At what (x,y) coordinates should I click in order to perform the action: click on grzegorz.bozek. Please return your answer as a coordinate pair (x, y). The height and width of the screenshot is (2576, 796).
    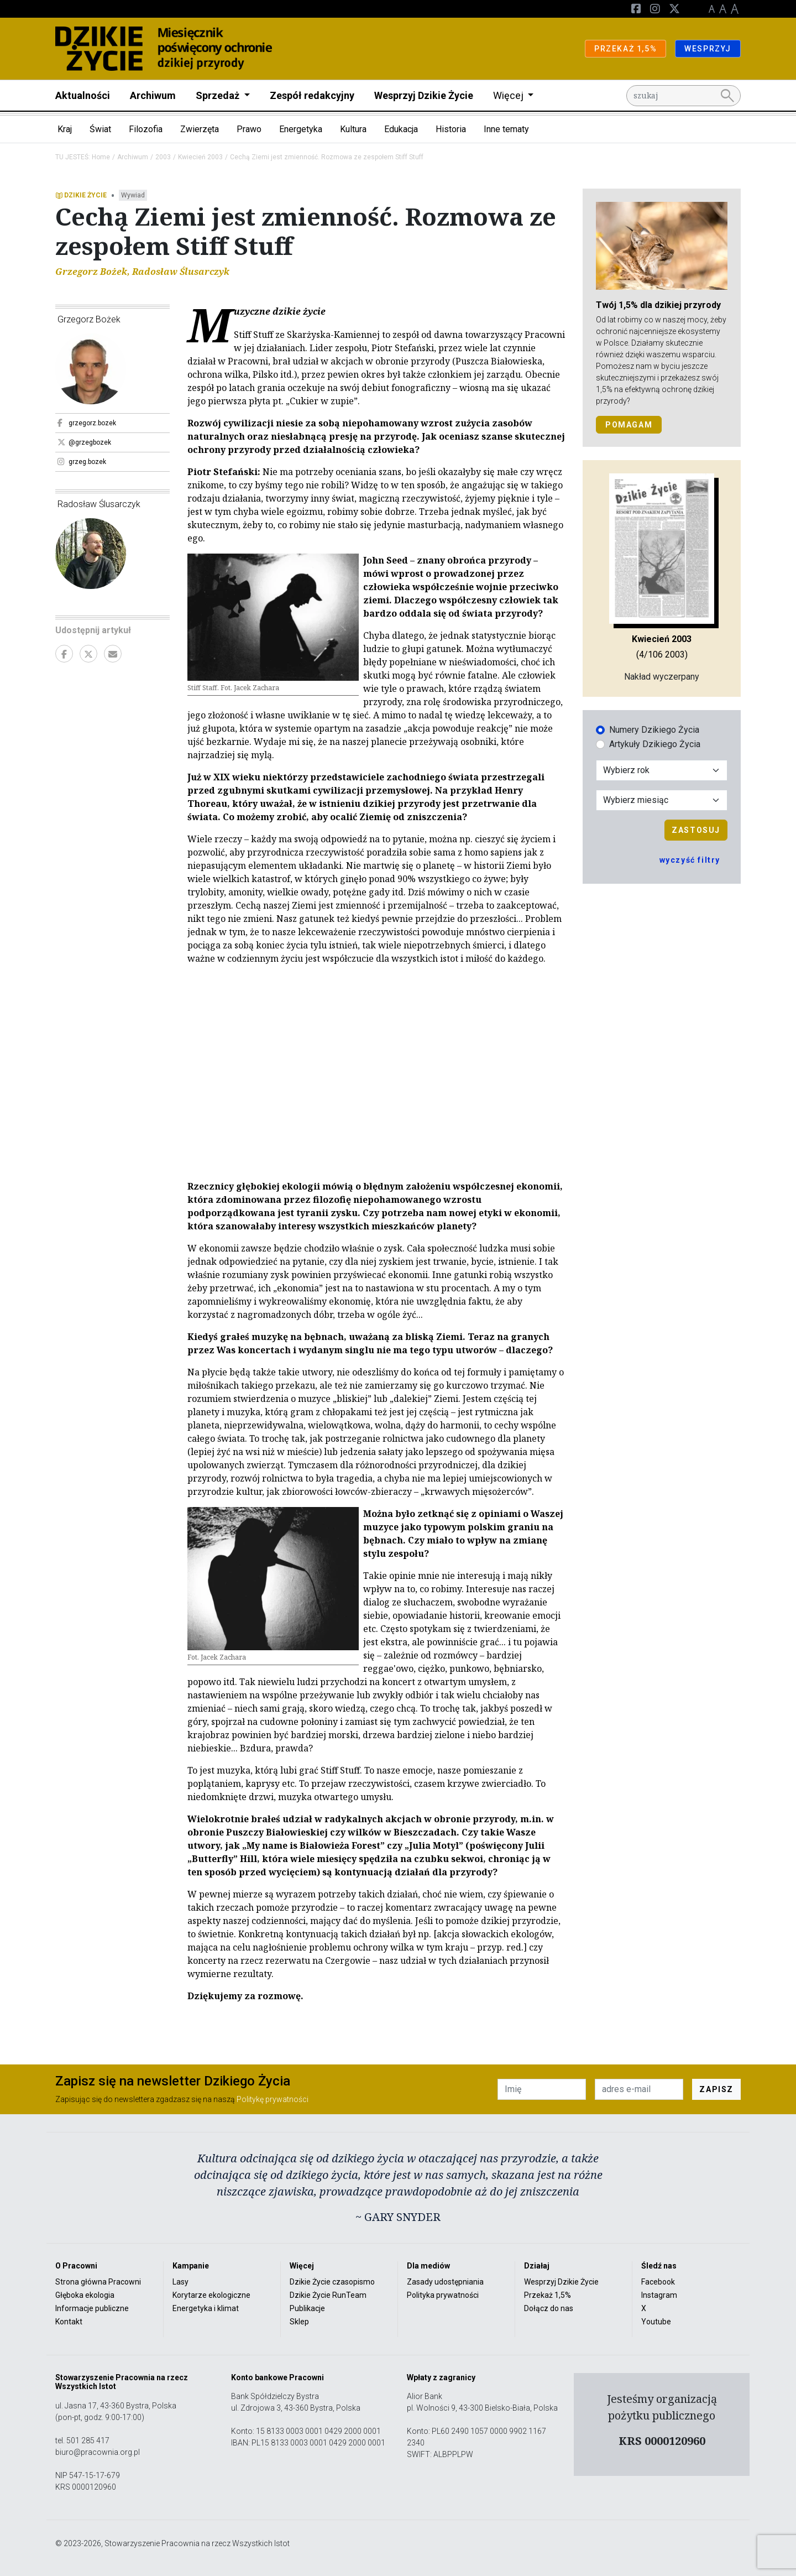
    Looking at the image, I should click on (86, 423).